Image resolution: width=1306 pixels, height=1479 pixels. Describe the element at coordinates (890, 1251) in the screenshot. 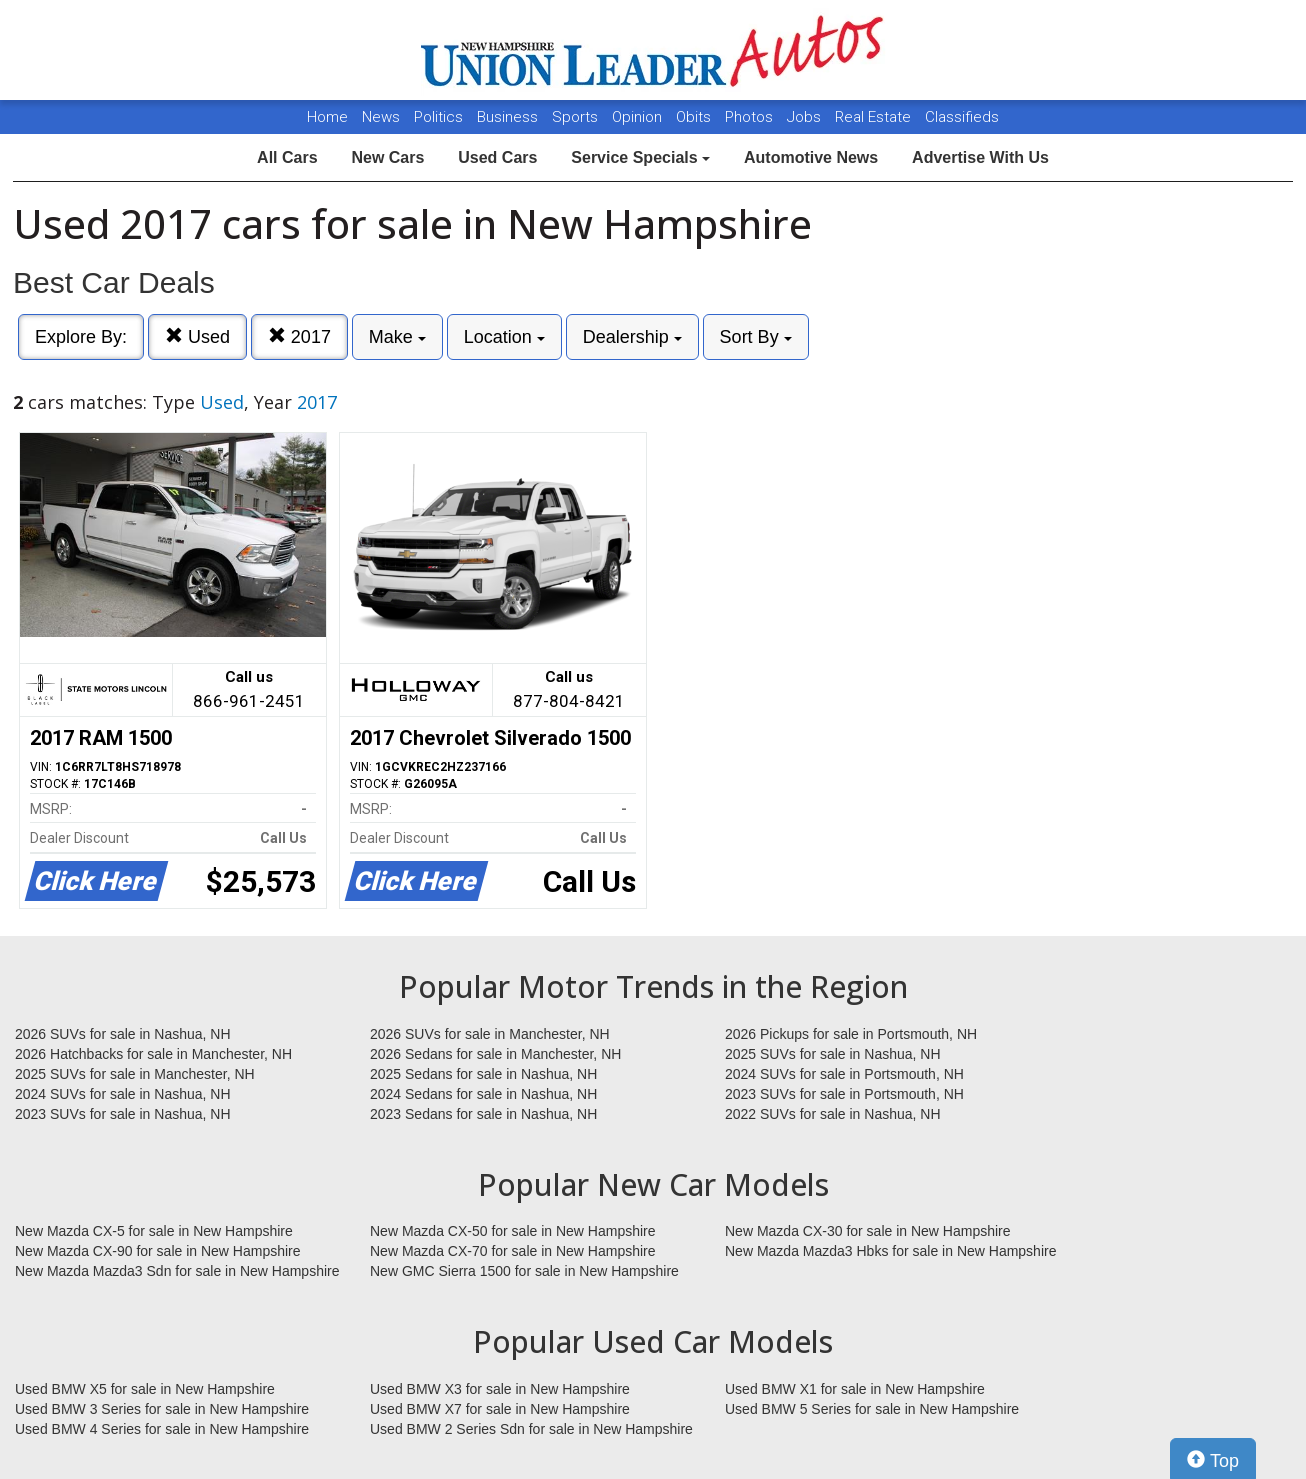

I see `New Mazda Mazda3 Hbks for sale in New Hampshire` at that location.